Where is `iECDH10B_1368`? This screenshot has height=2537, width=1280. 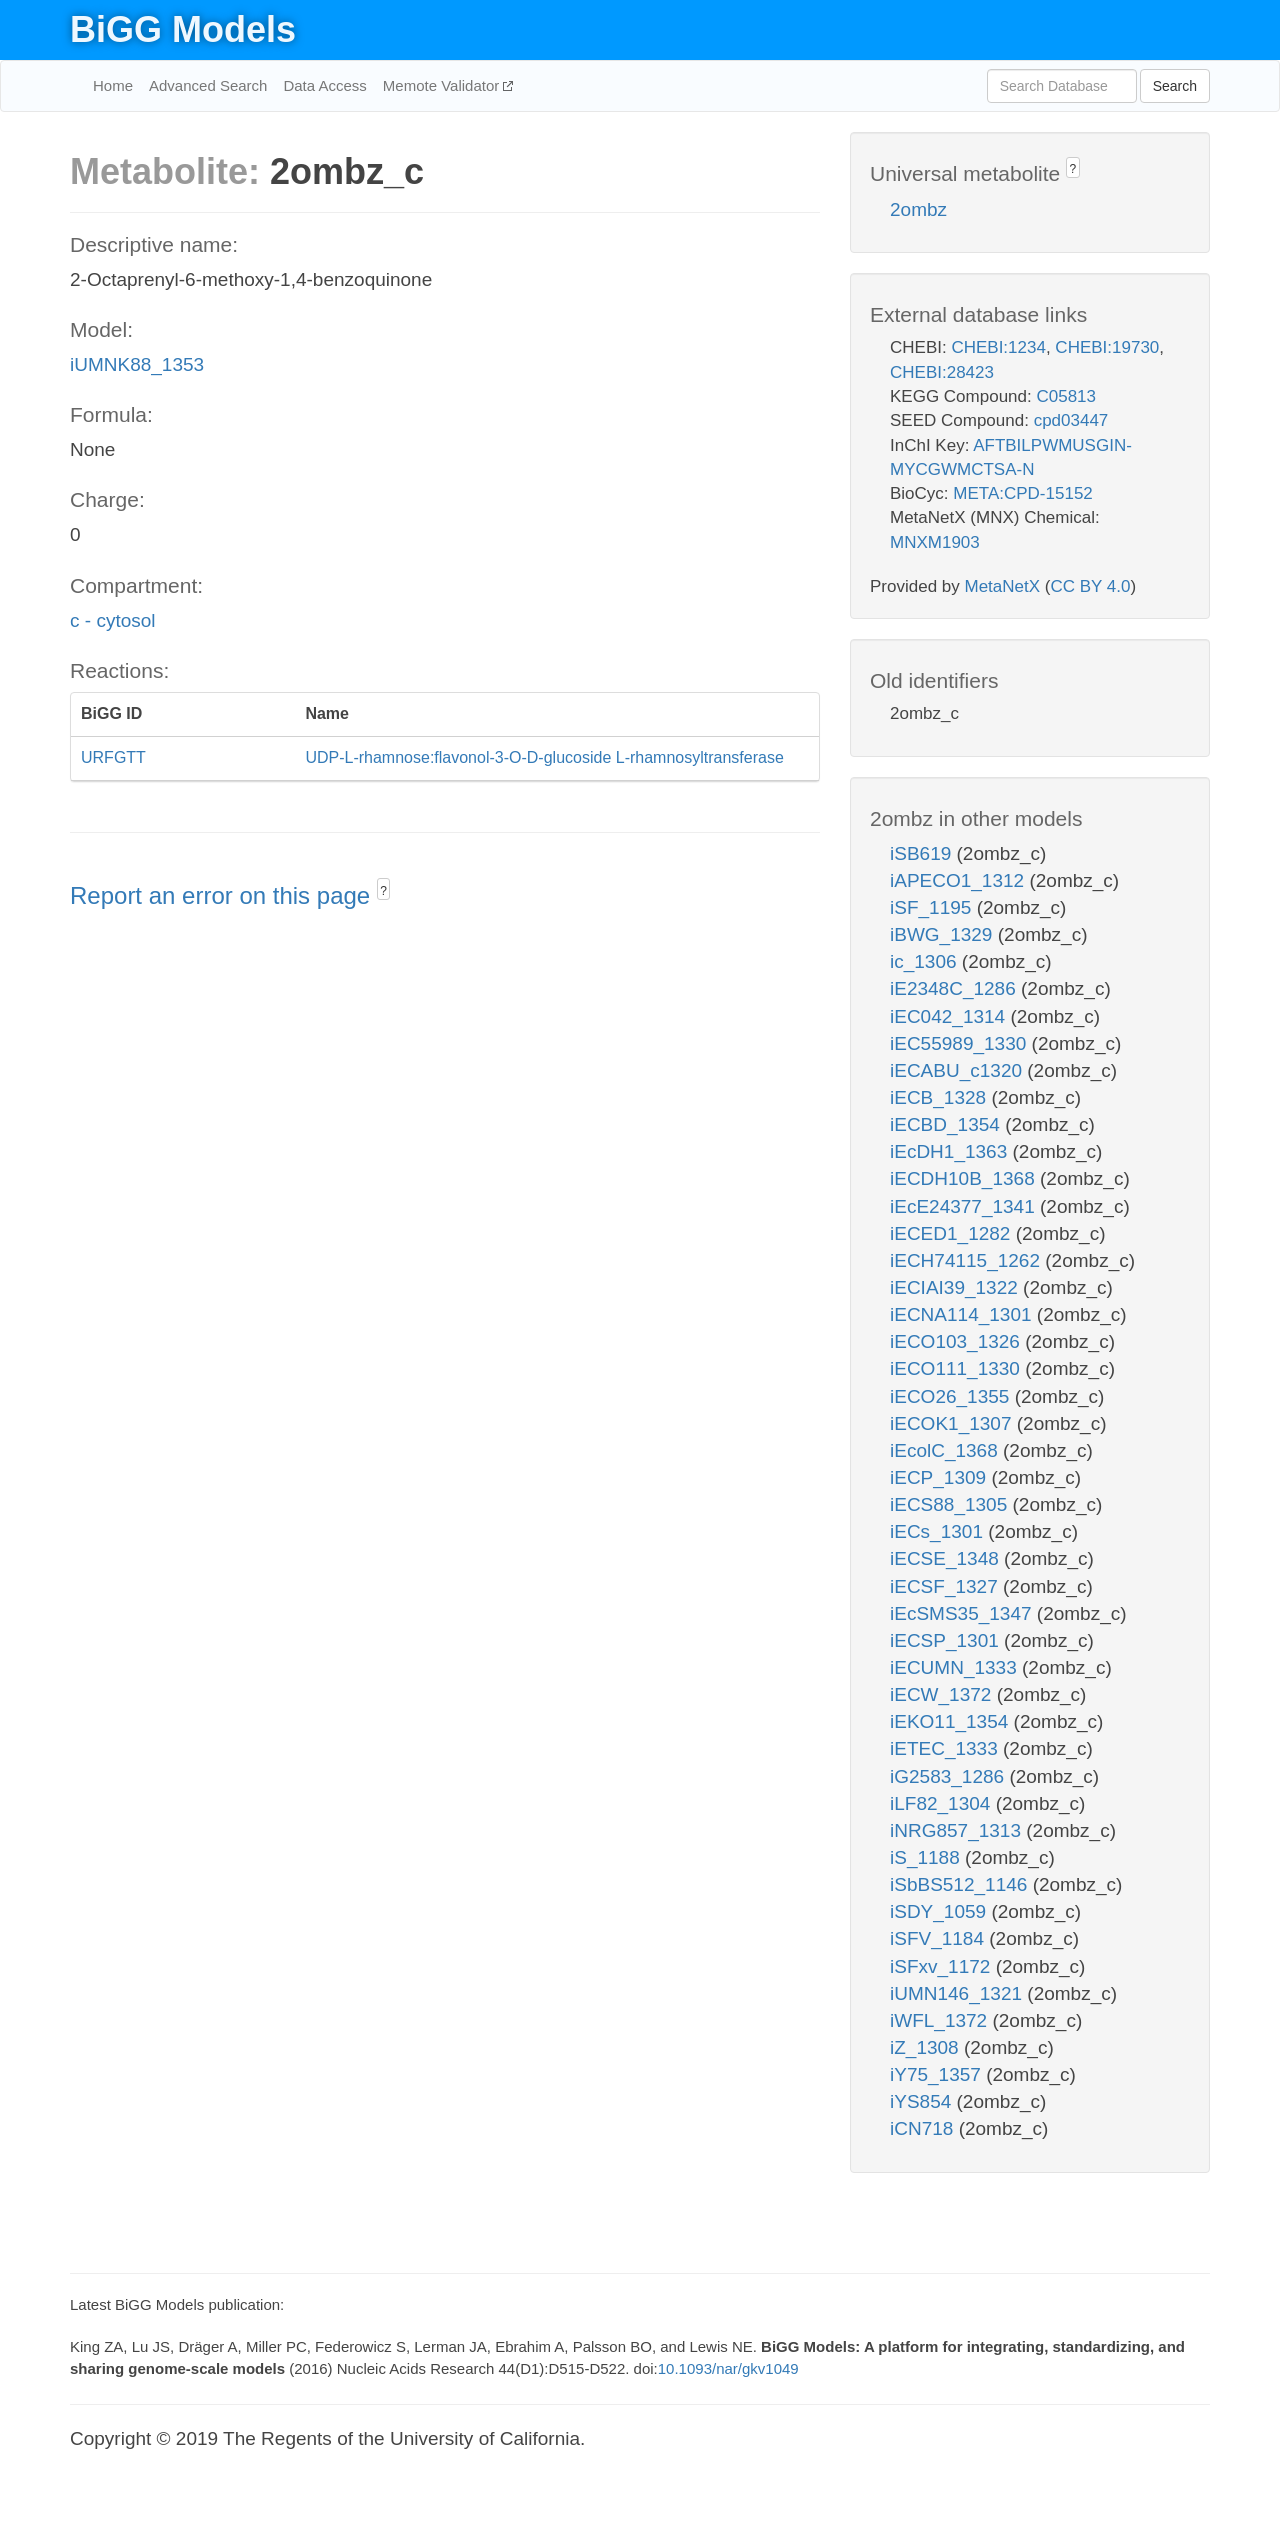 iECDH10B_1368 is located at coordinates (965, 1178).